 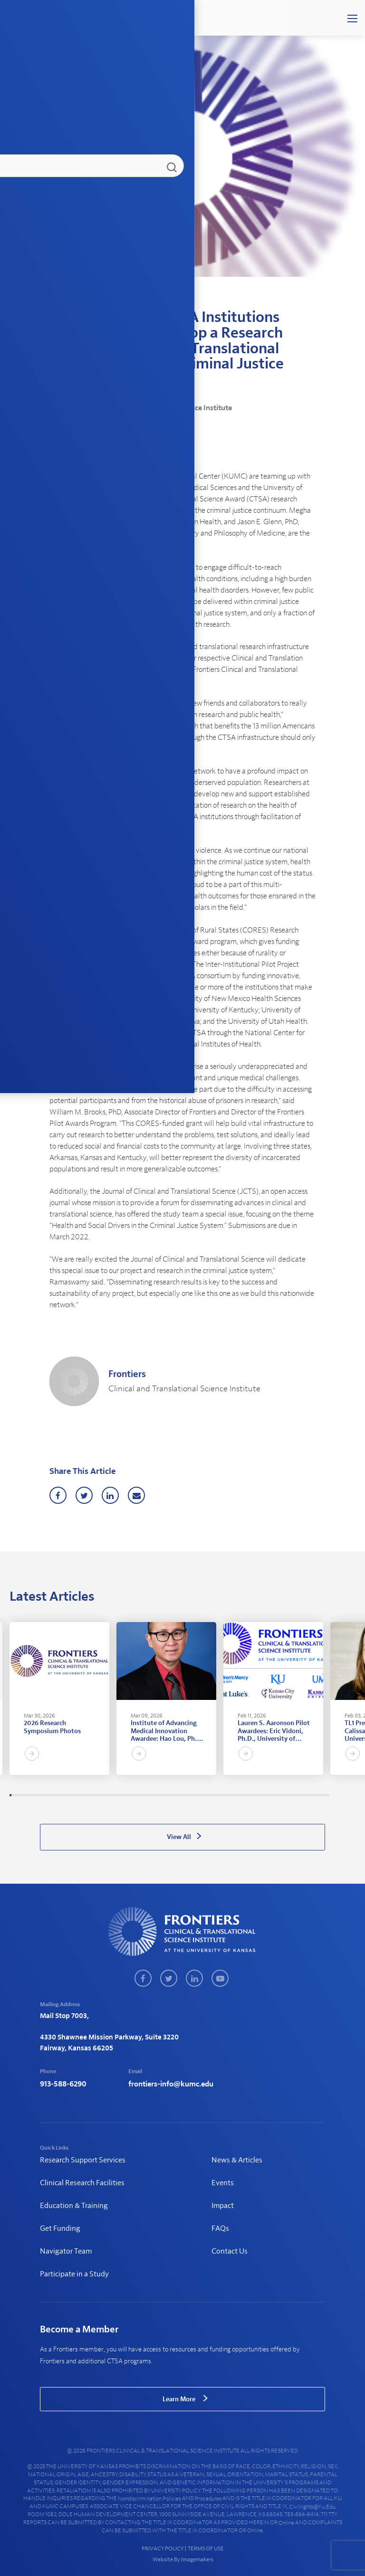 What do you see at coordinates (130, 1795) in the screenshot?
I see `58 [tab]` at bounding box center [130, 1795].